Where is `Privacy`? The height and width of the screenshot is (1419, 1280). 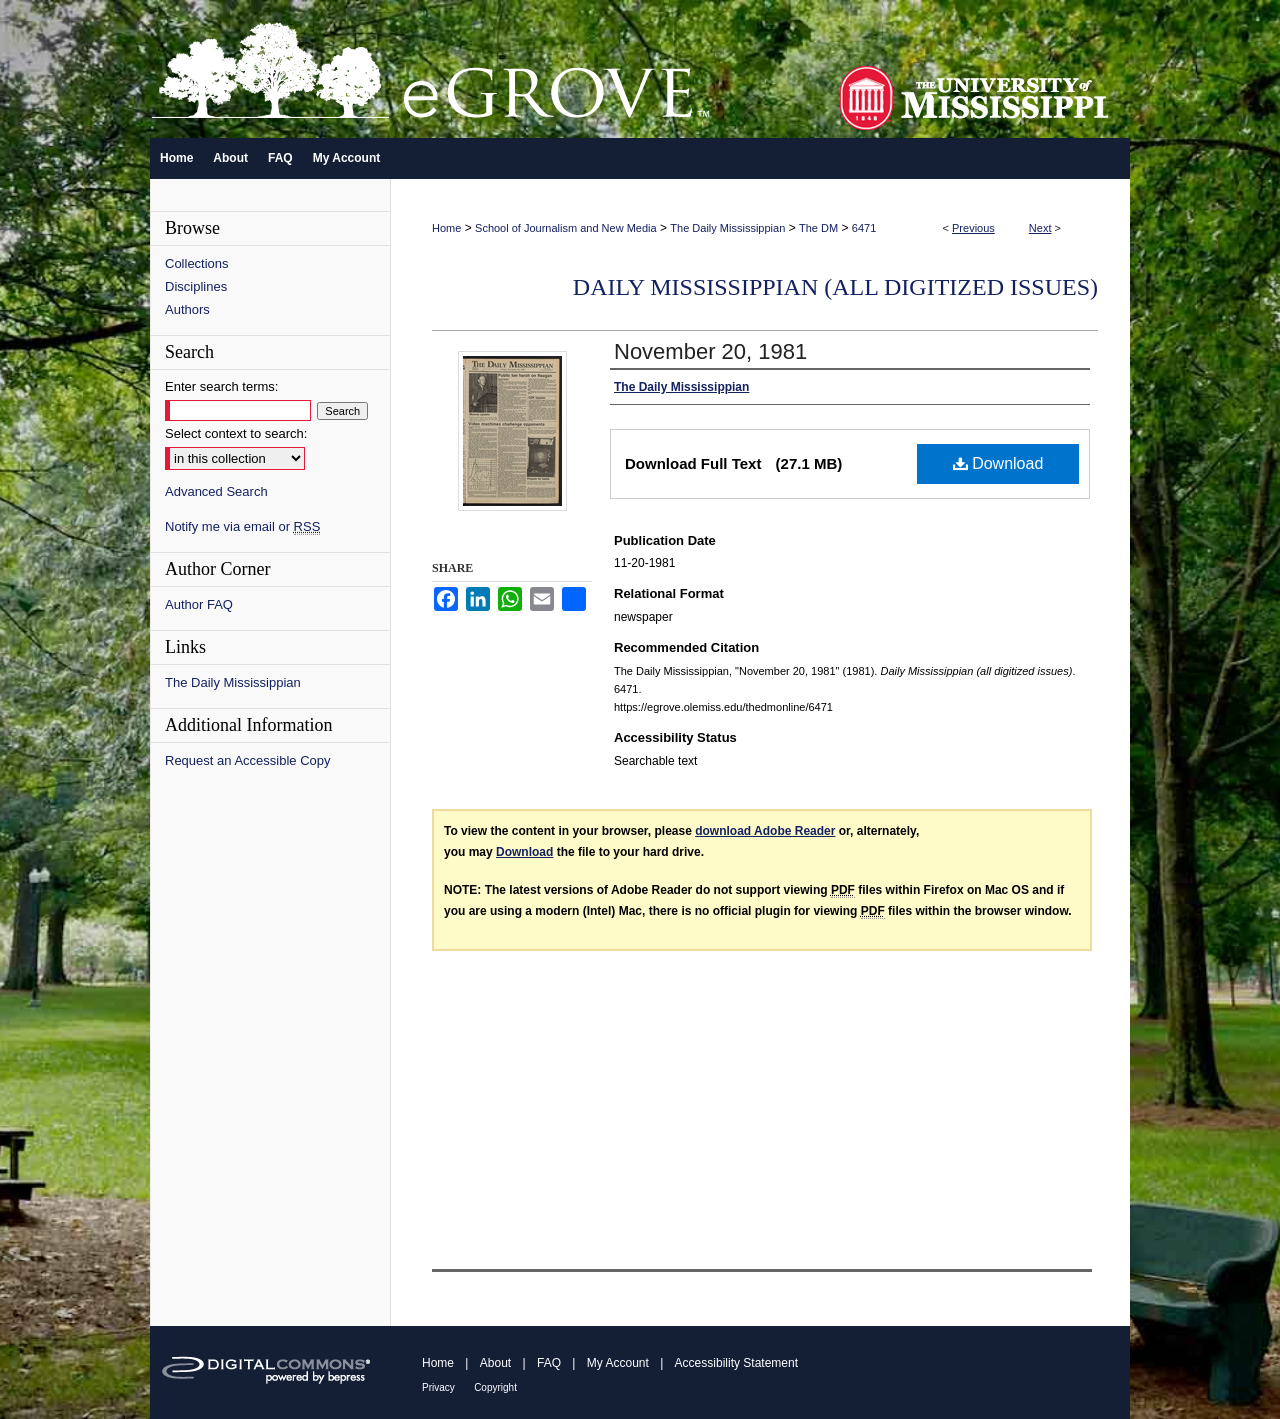
Privacy is located at coordinates (438, 1387).